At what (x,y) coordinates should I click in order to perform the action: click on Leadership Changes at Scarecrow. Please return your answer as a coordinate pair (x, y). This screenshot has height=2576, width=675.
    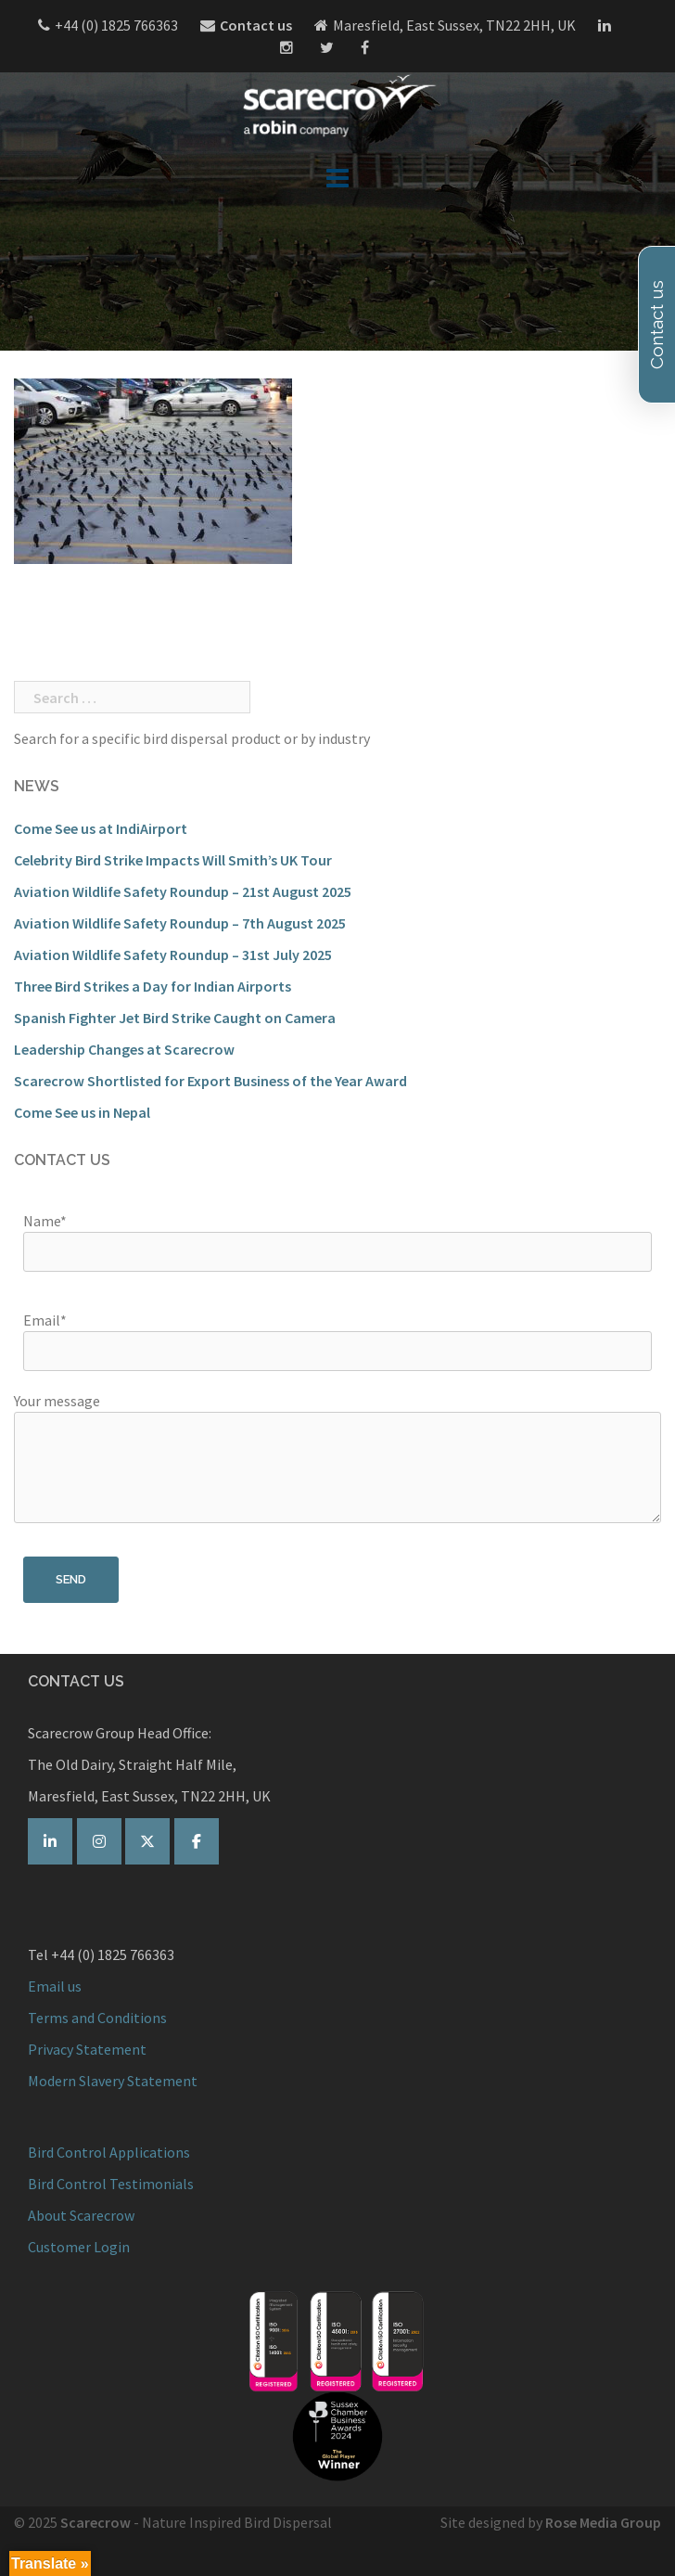
    Looking at the image, I should click on (124, 1049).